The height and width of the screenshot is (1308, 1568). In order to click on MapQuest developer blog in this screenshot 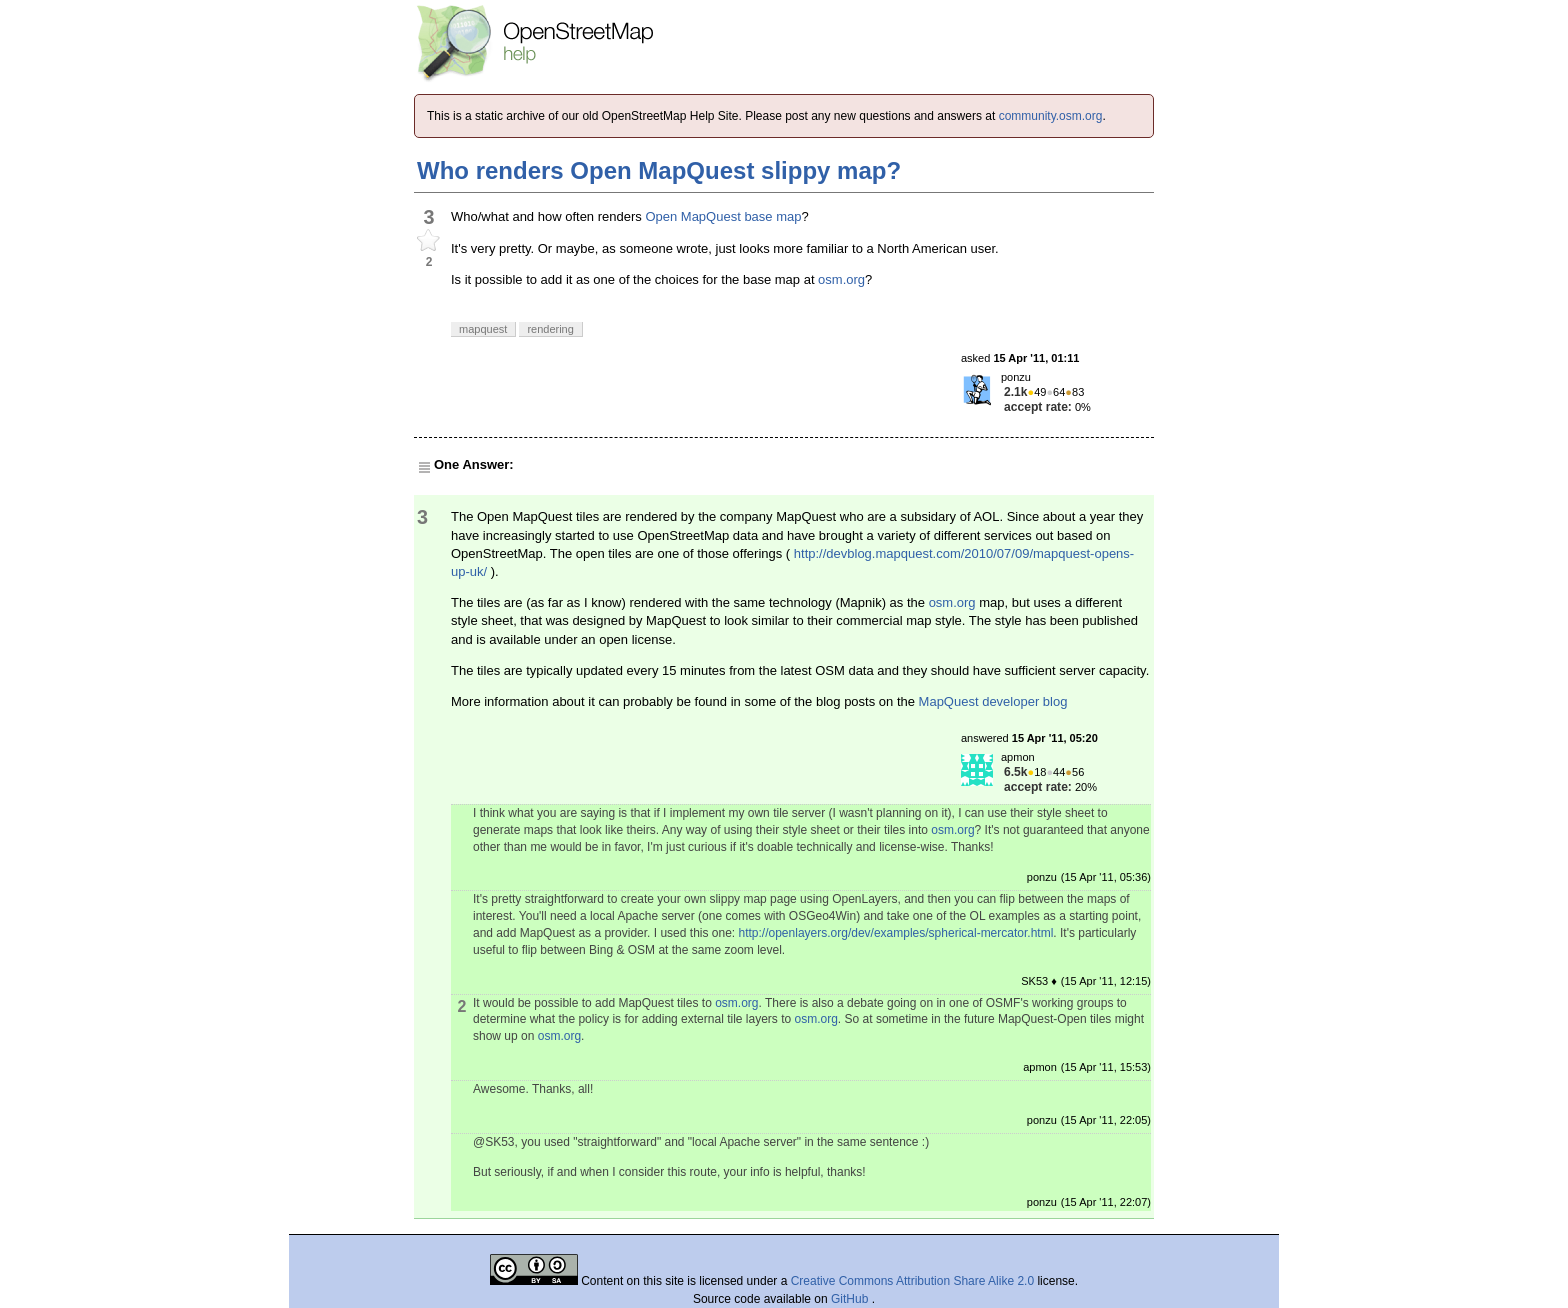, I will do `click(993, 701)`.